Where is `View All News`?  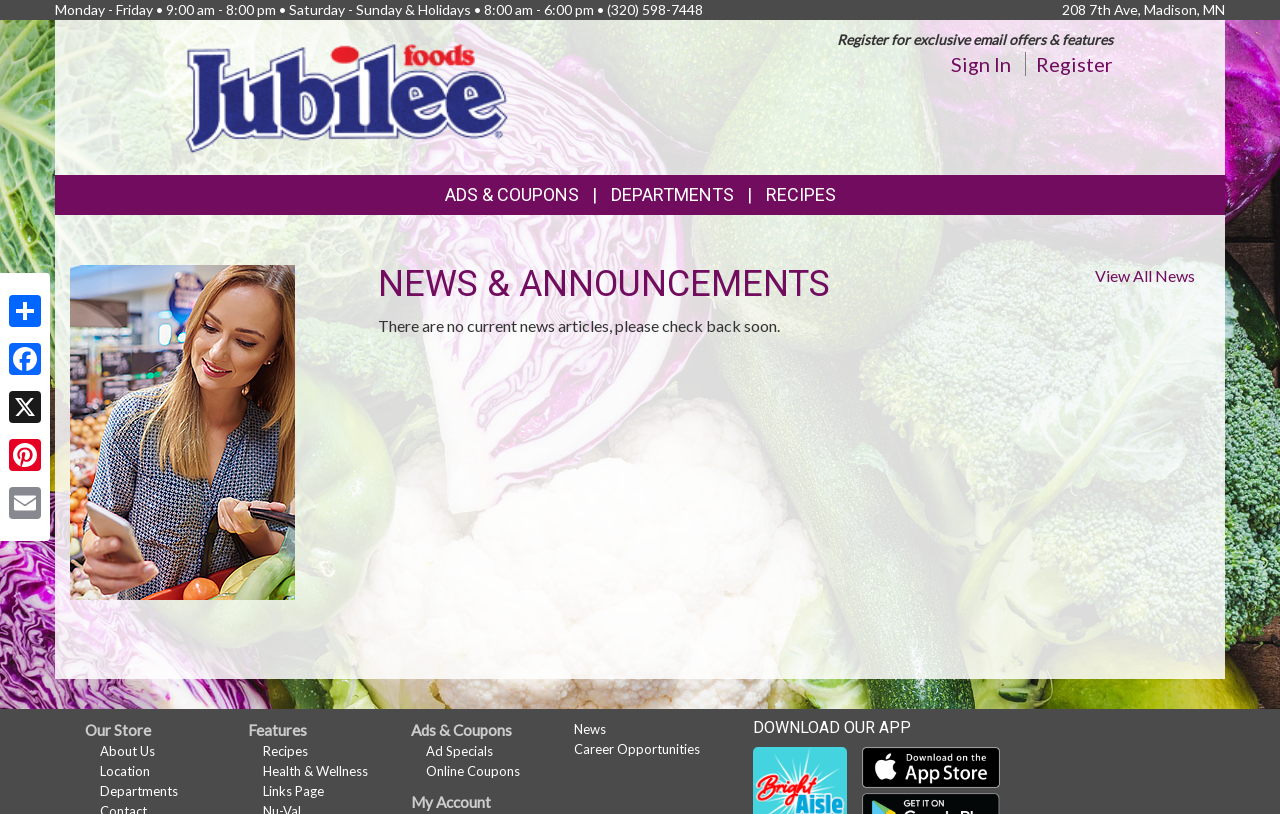
View All News is located at coordinates (1145, 275).